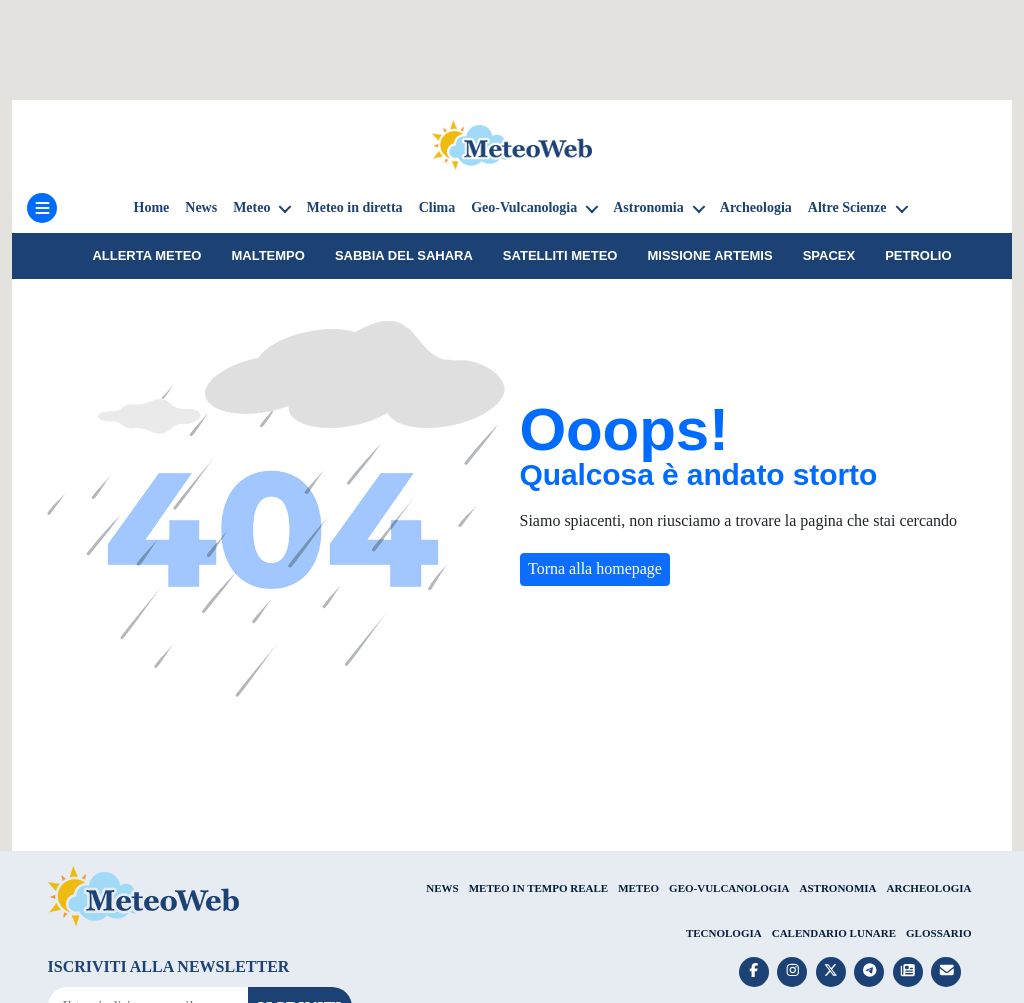 The height and width of the screenshot is (1003, 1024). What do you see at coordinates (938, 933) in the screenshot?
I see `GLOSSARIO` at bounding box center [938, 933].